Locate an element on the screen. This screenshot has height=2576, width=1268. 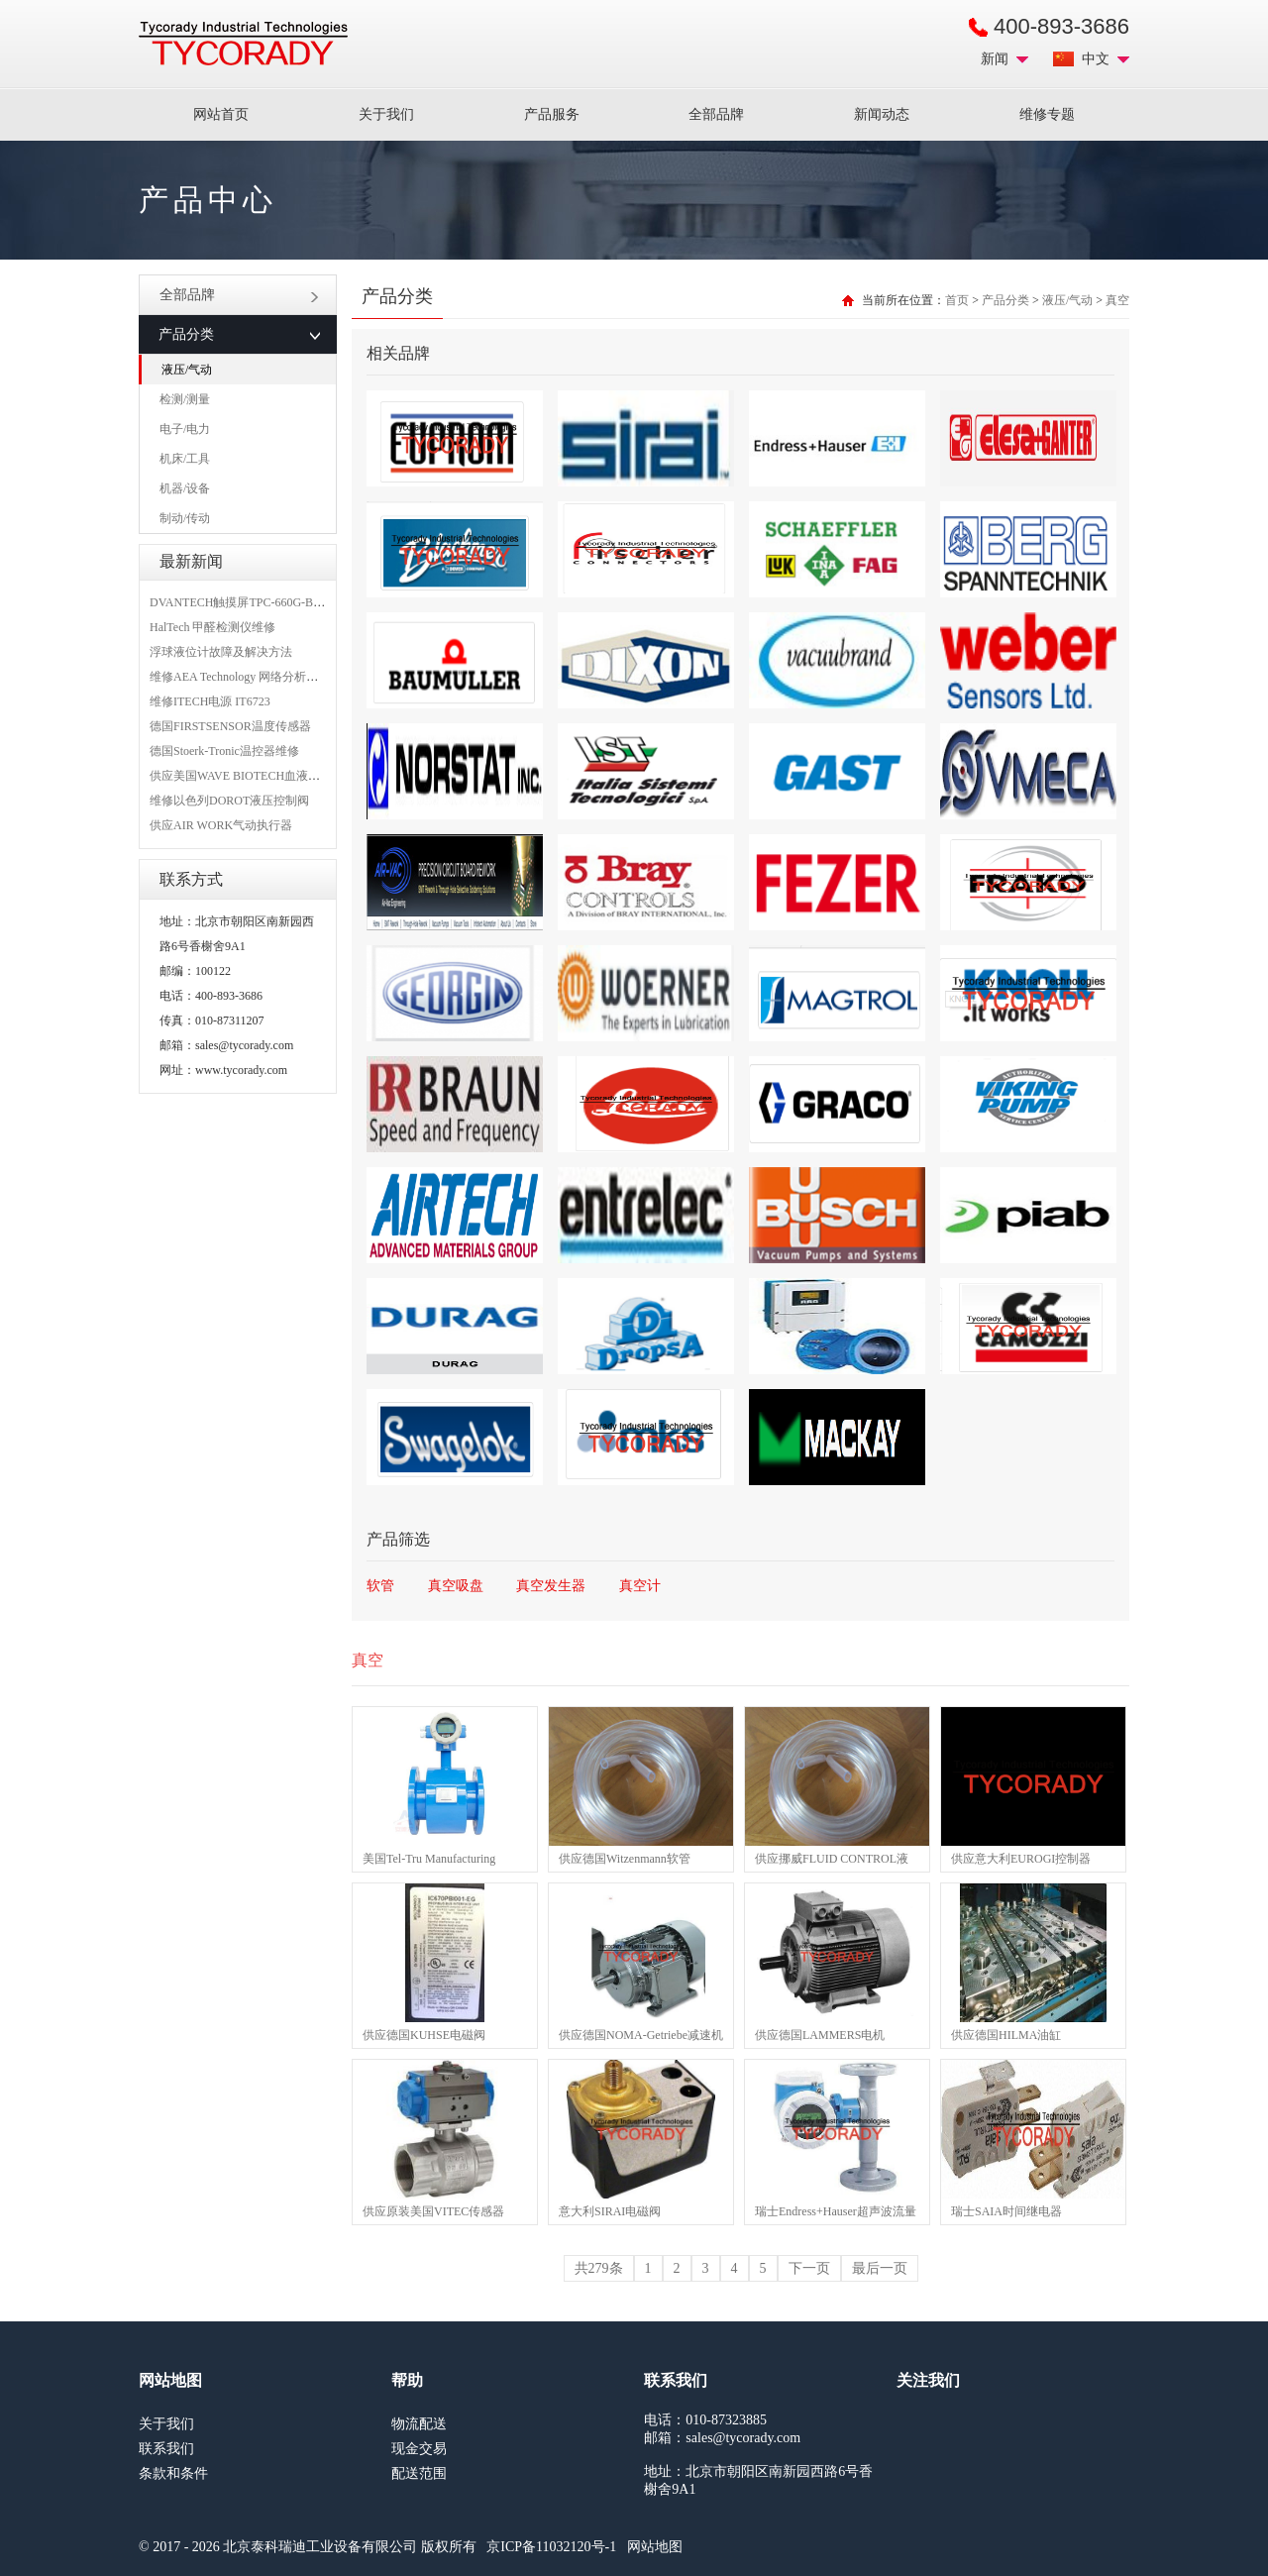
现金交易 is located at coordinates (419, 2448).